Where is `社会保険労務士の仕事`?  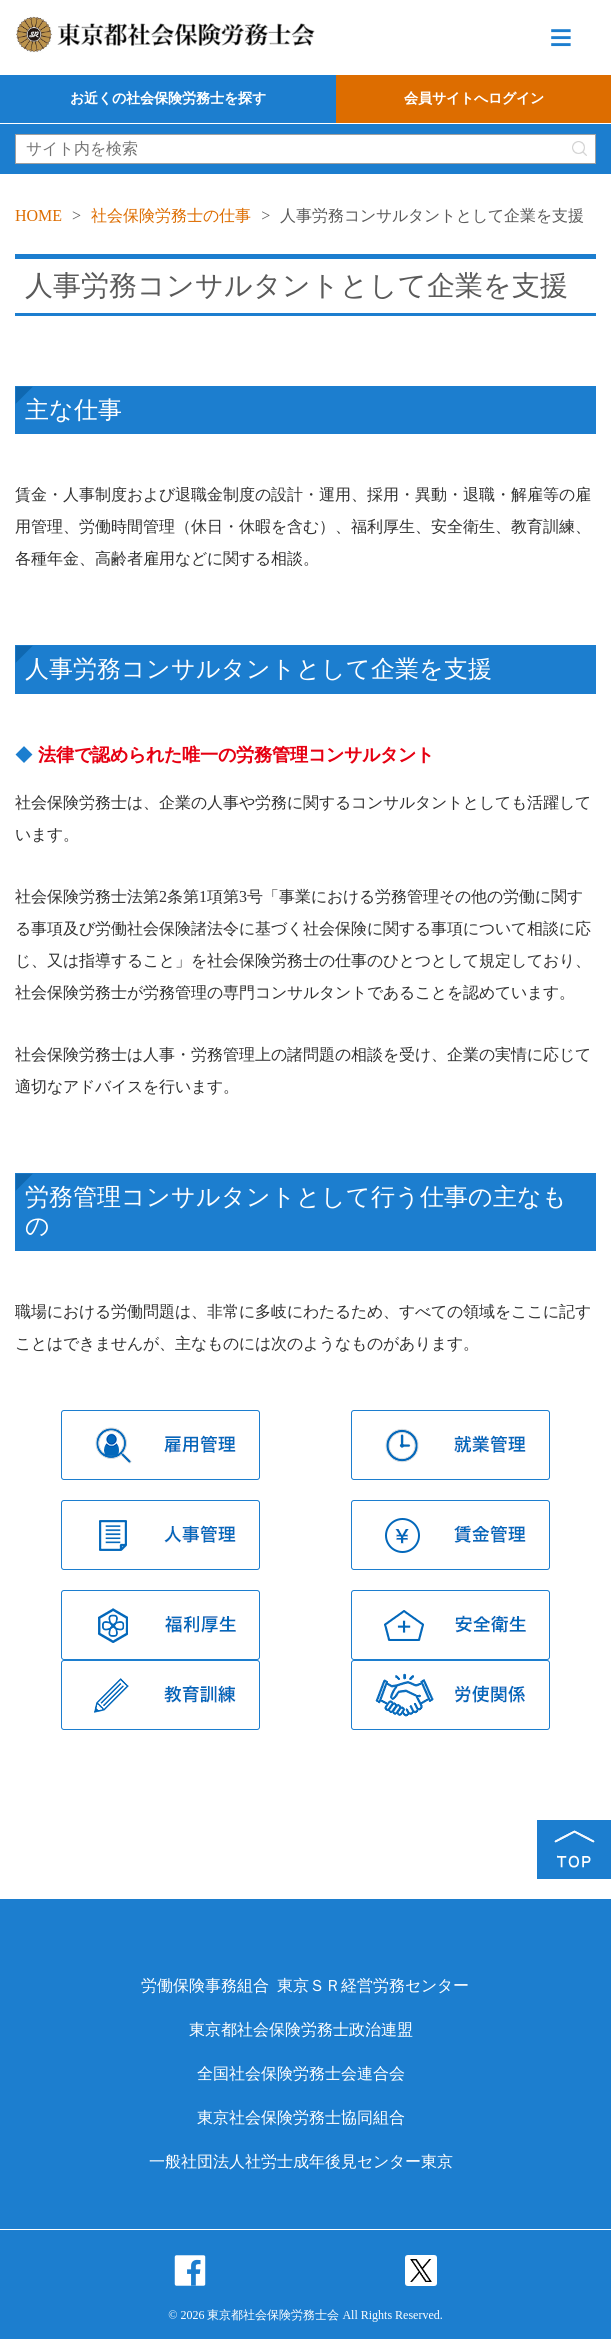
社会保険労務士の仕事 is located at coordinates (171, 215).